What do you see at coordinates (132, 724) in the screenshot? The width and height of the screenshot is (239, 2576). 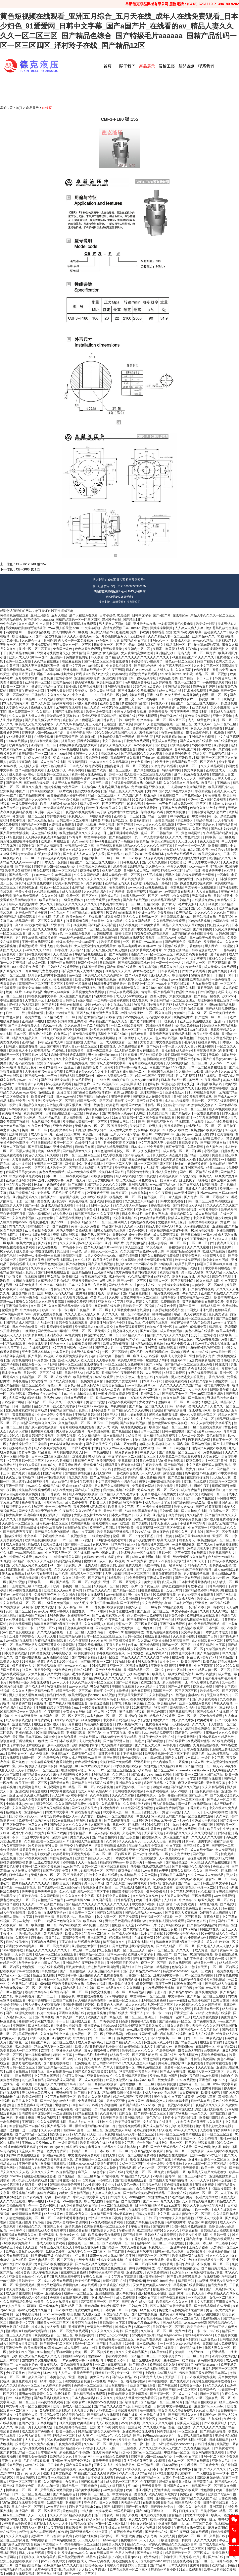 I see `国产欧美日韩激情` at bounding box center [132, 724].